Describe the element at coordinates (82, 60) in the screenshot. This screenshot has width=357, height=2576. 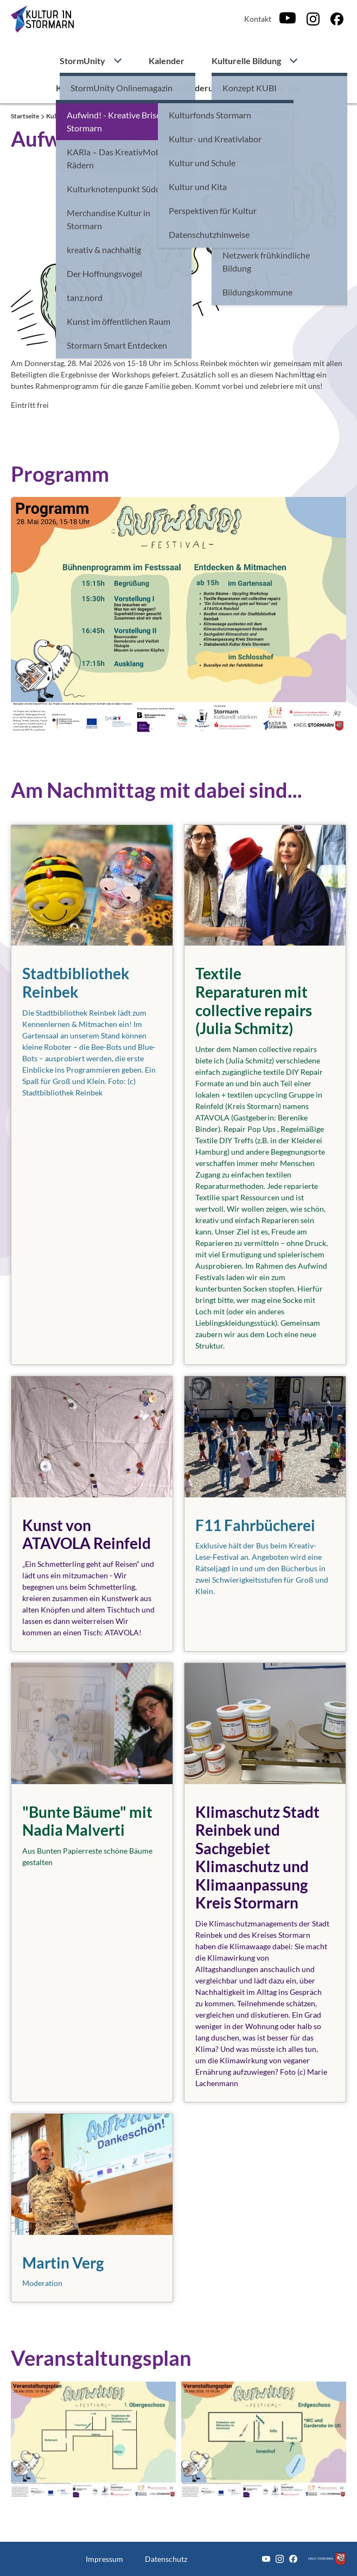
I see `StormUnity` at that location.